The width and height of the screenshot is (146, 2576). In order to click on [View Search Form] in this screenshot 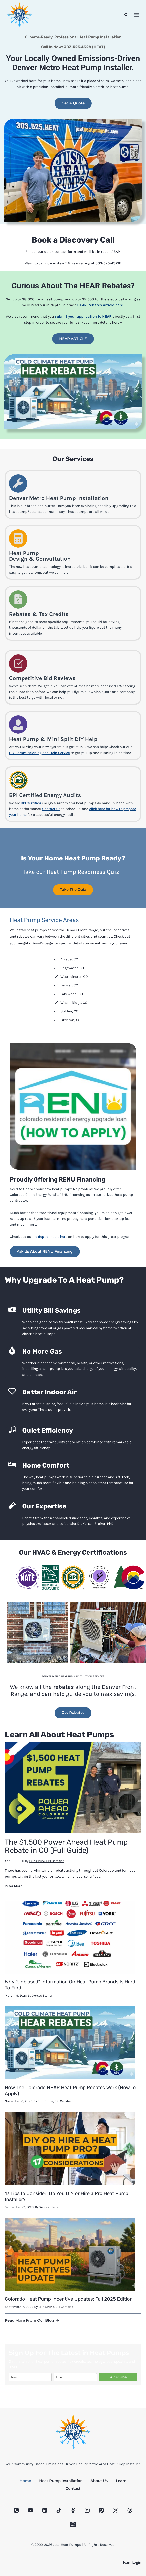, I will do `click(126, 14)`.